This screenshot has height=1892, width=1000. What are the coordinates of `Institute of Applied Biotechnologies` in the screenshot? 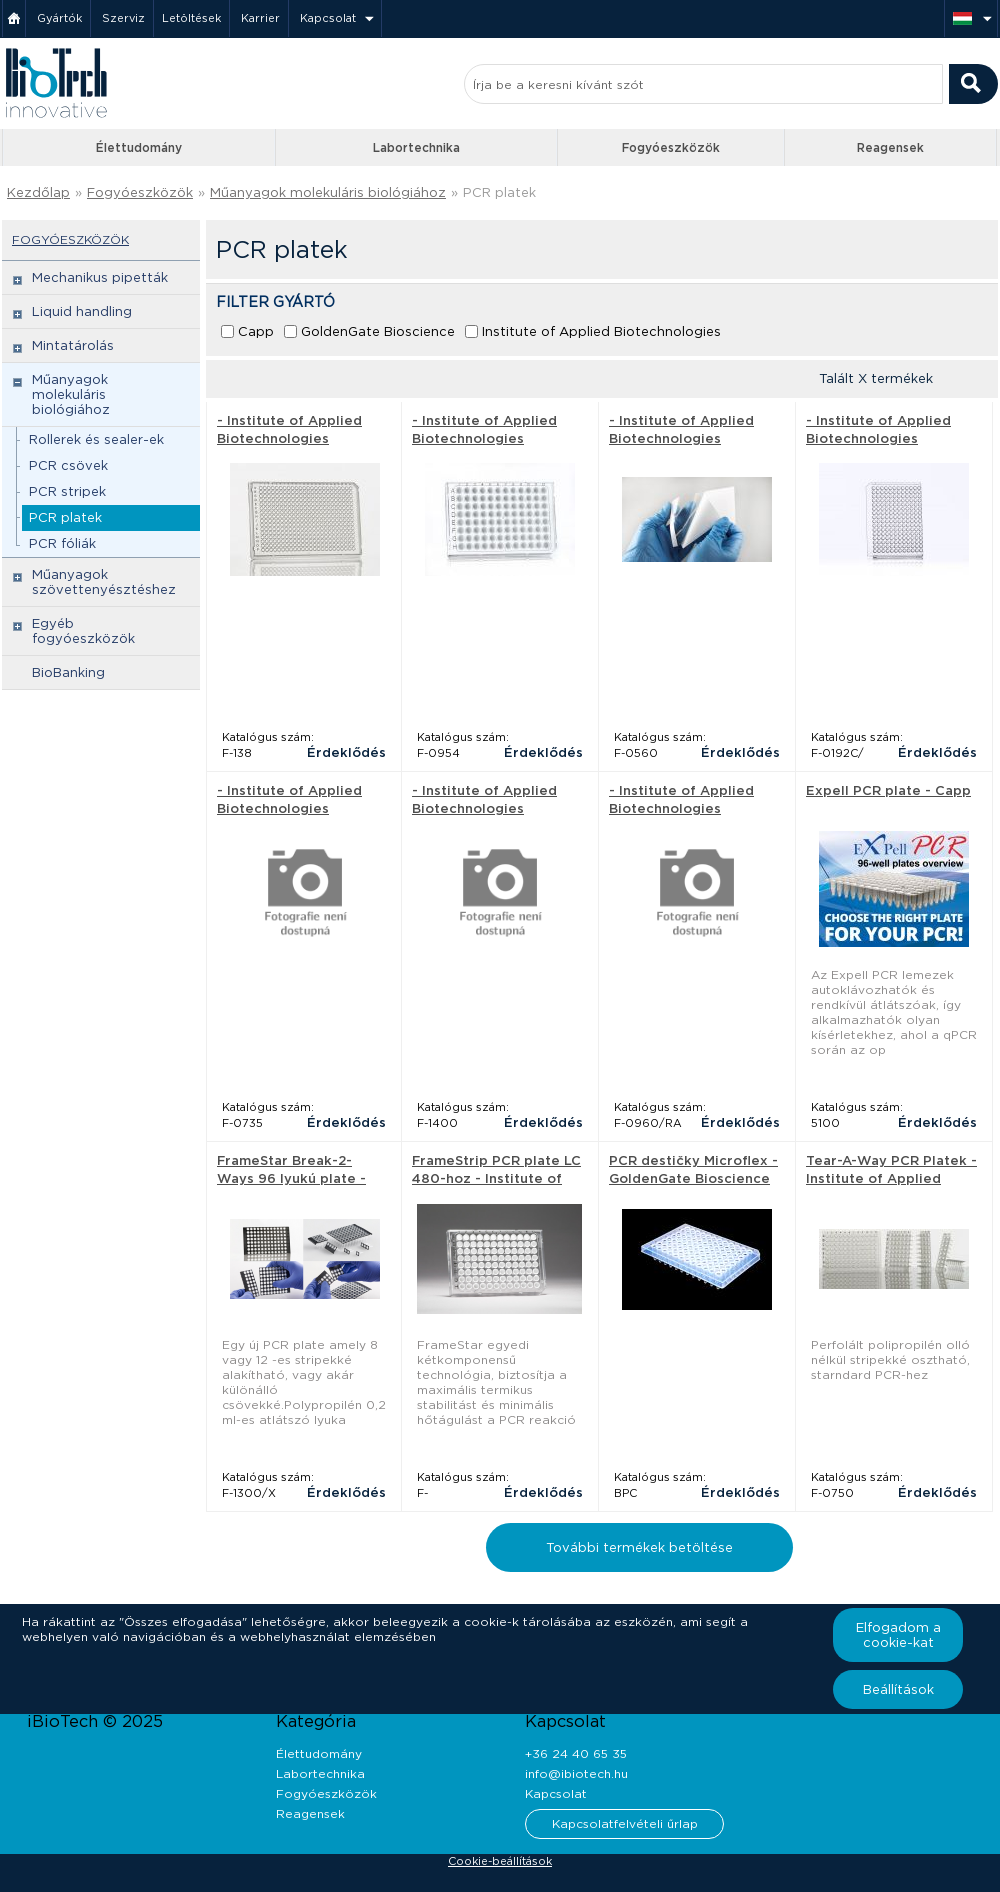 It's located at (601, 331).